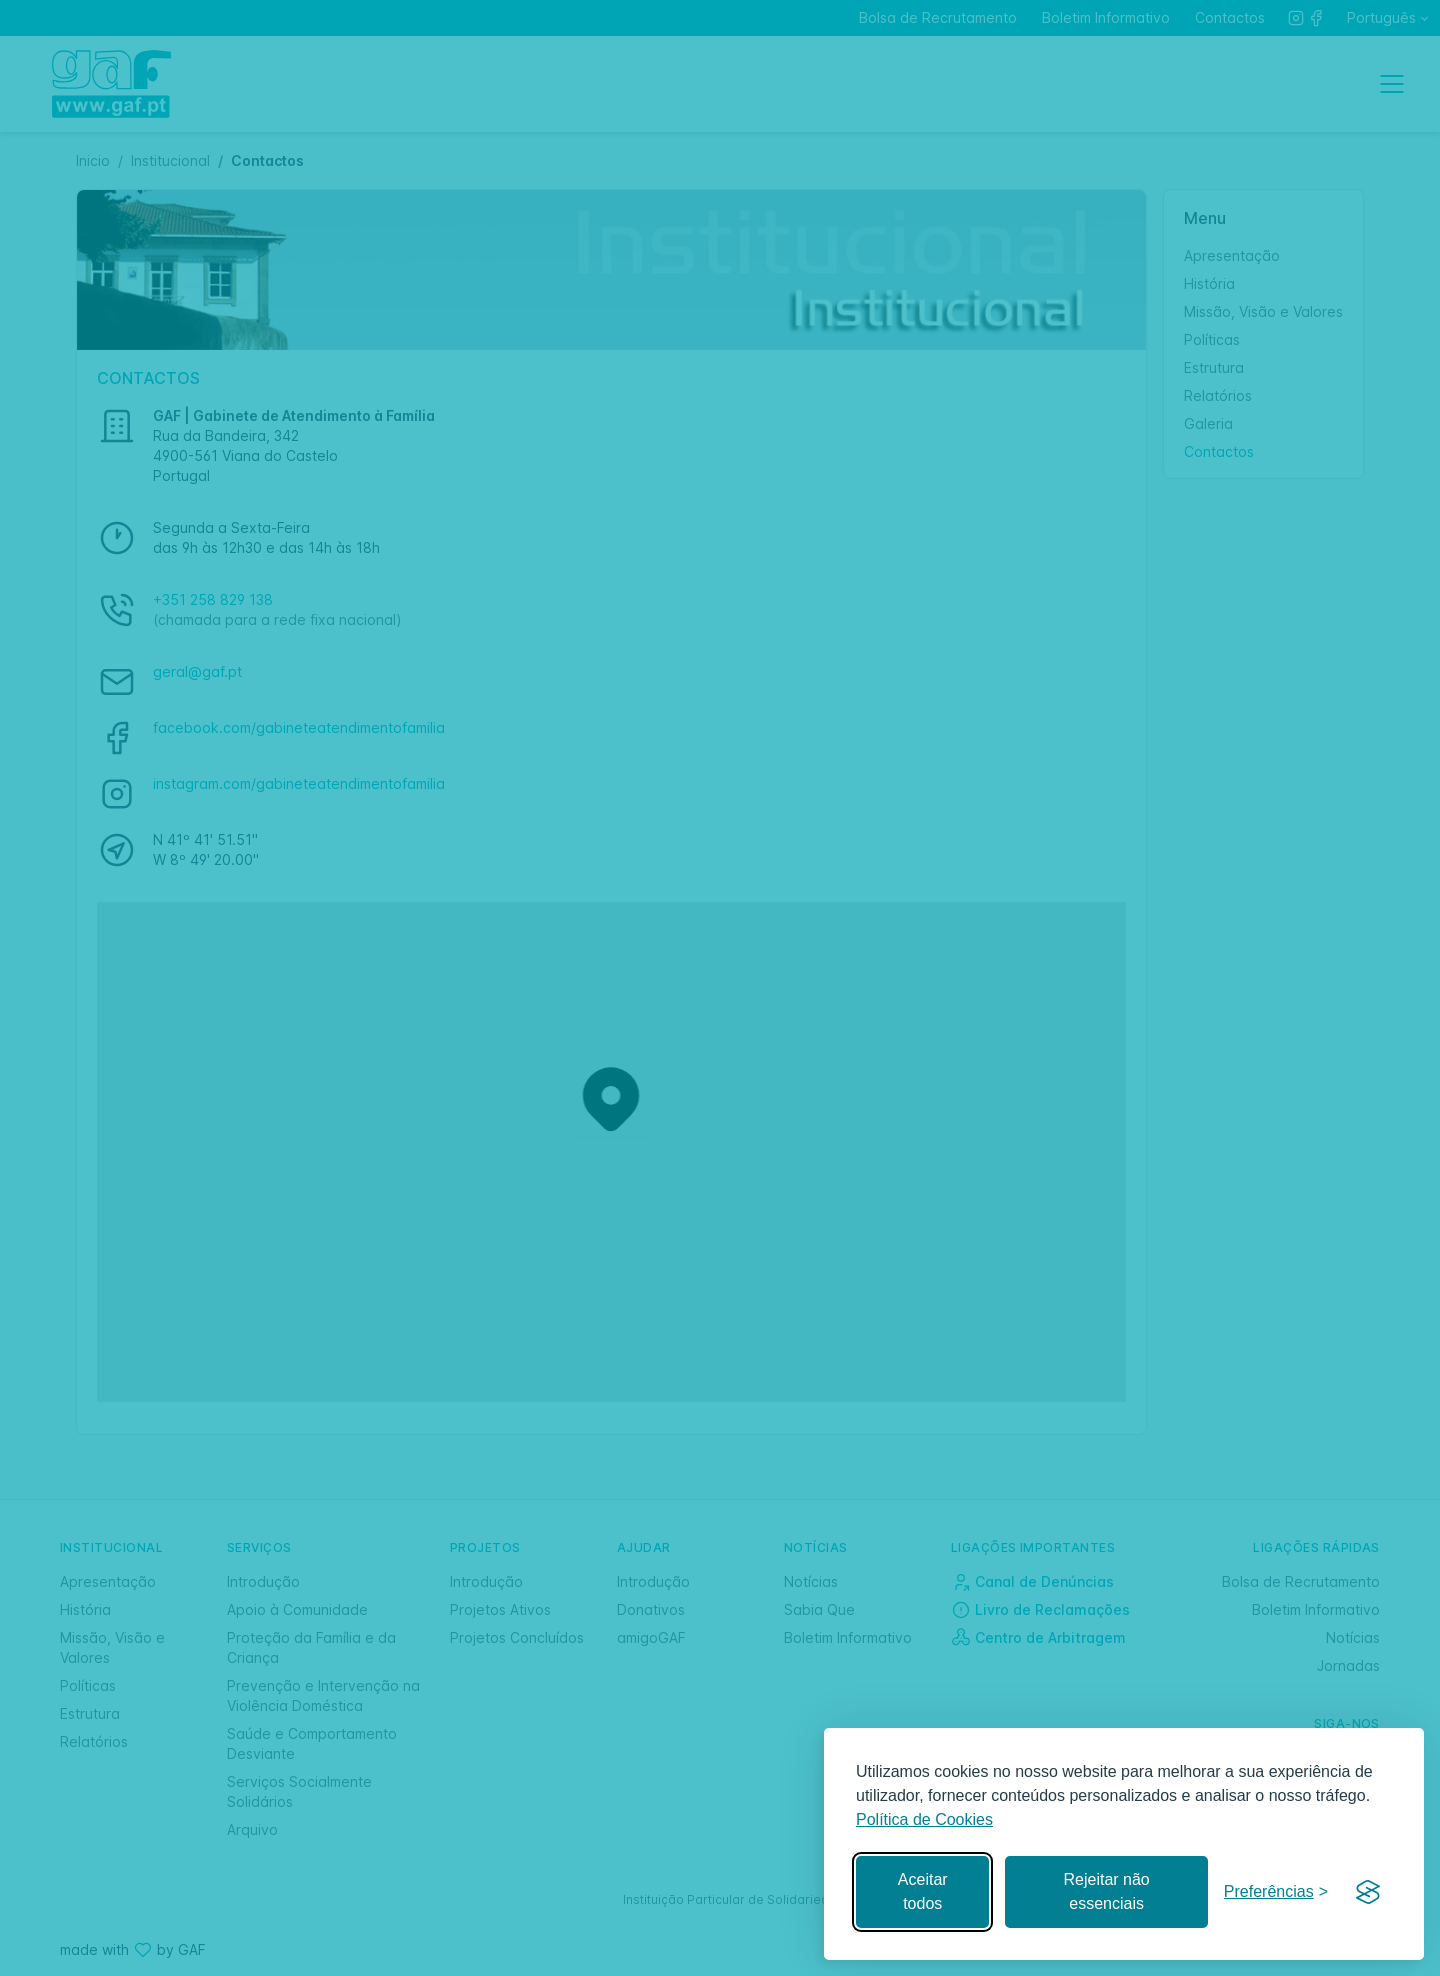  I want to click on Rejeitar não essenciais, so click(1106, 1891).